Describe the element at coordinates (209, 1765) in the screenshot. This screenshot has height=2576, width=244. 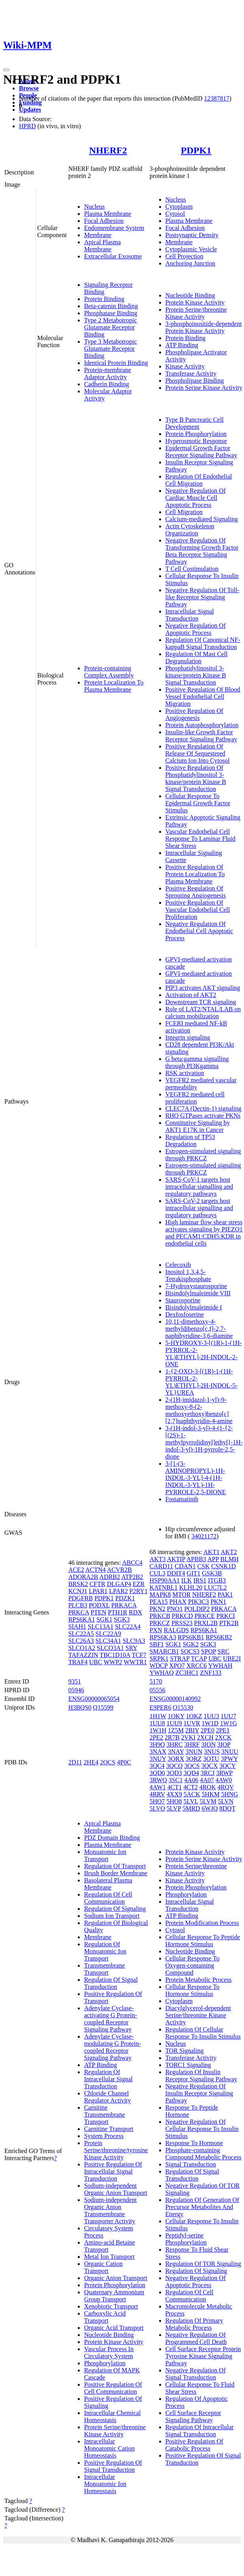
I see `3QCX` at that location.